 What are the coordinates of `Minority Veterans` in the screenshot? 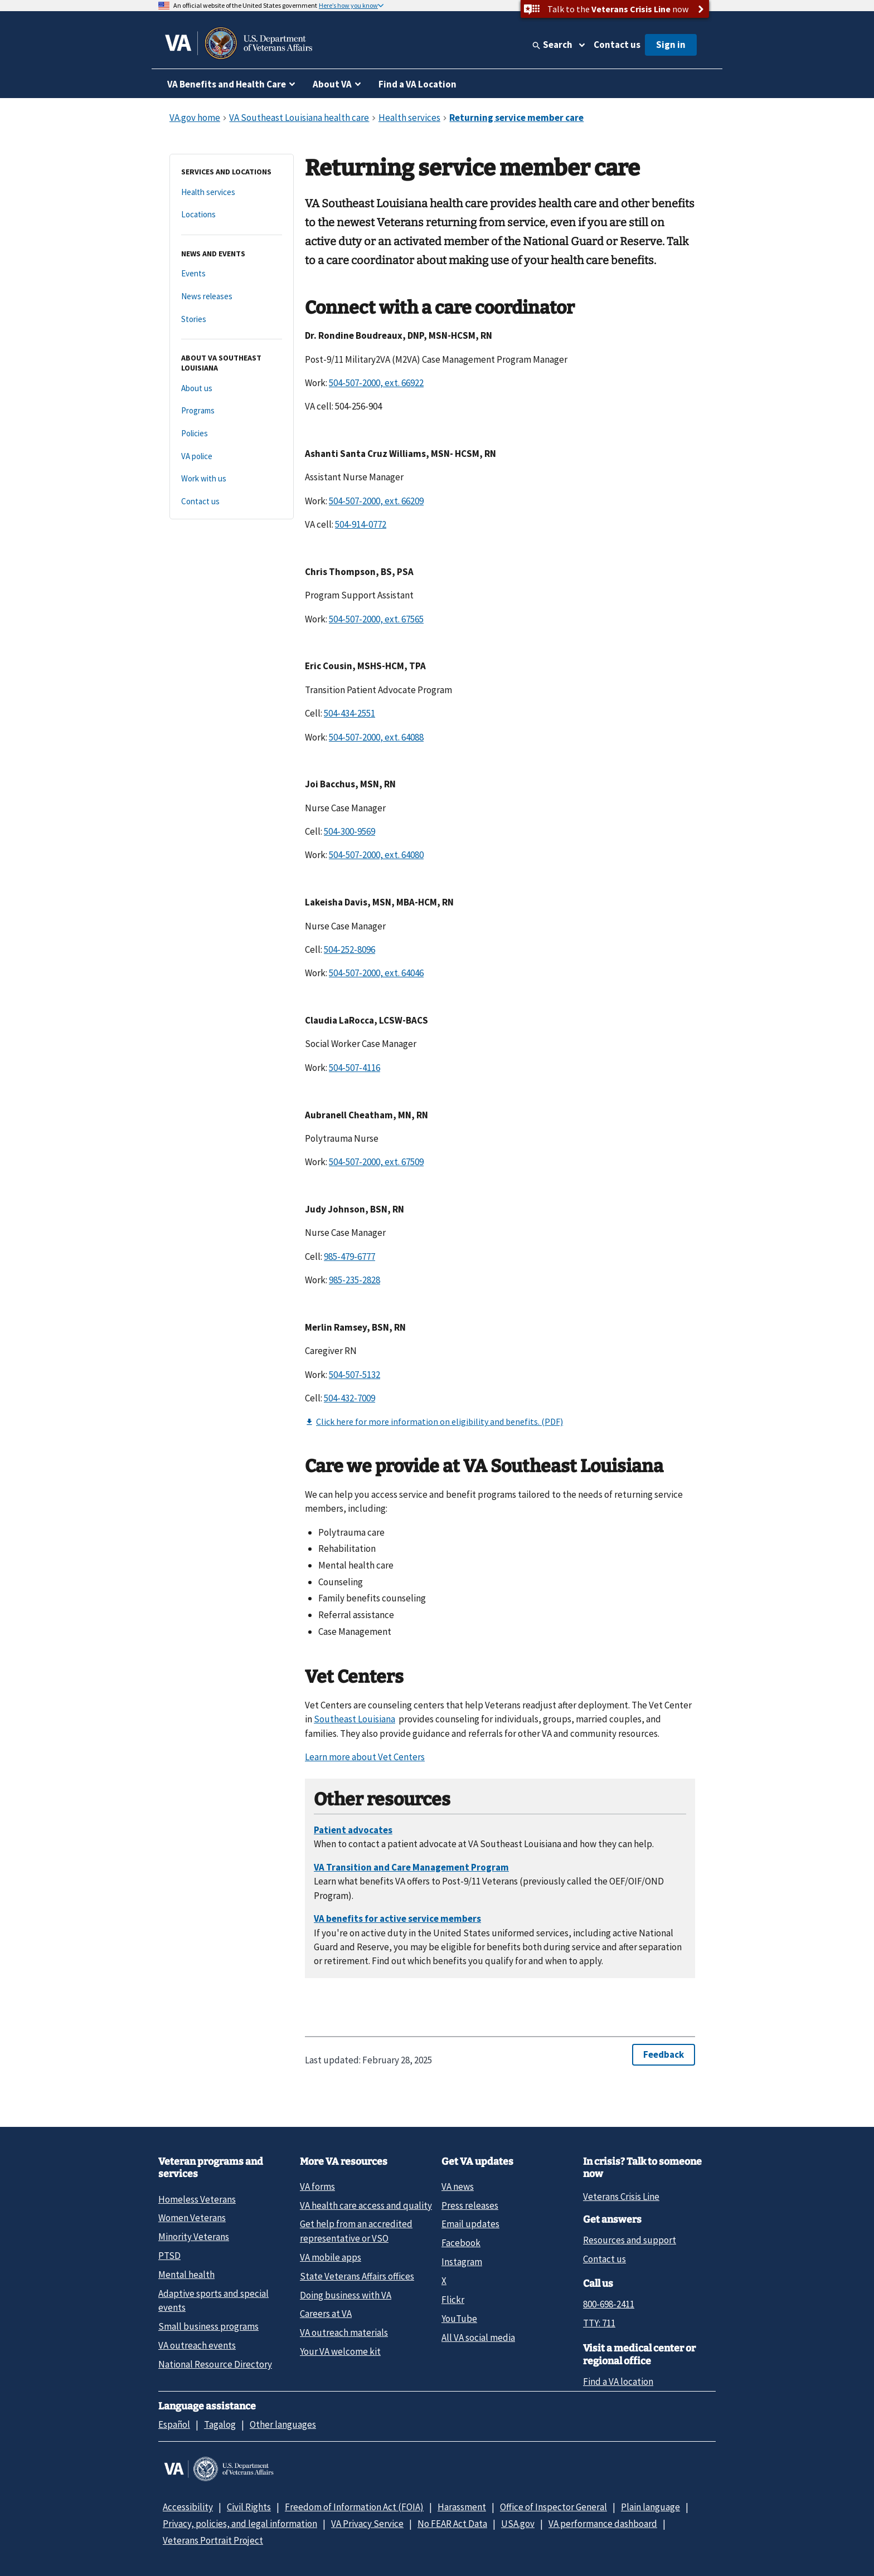 It's located at (193, 2237).